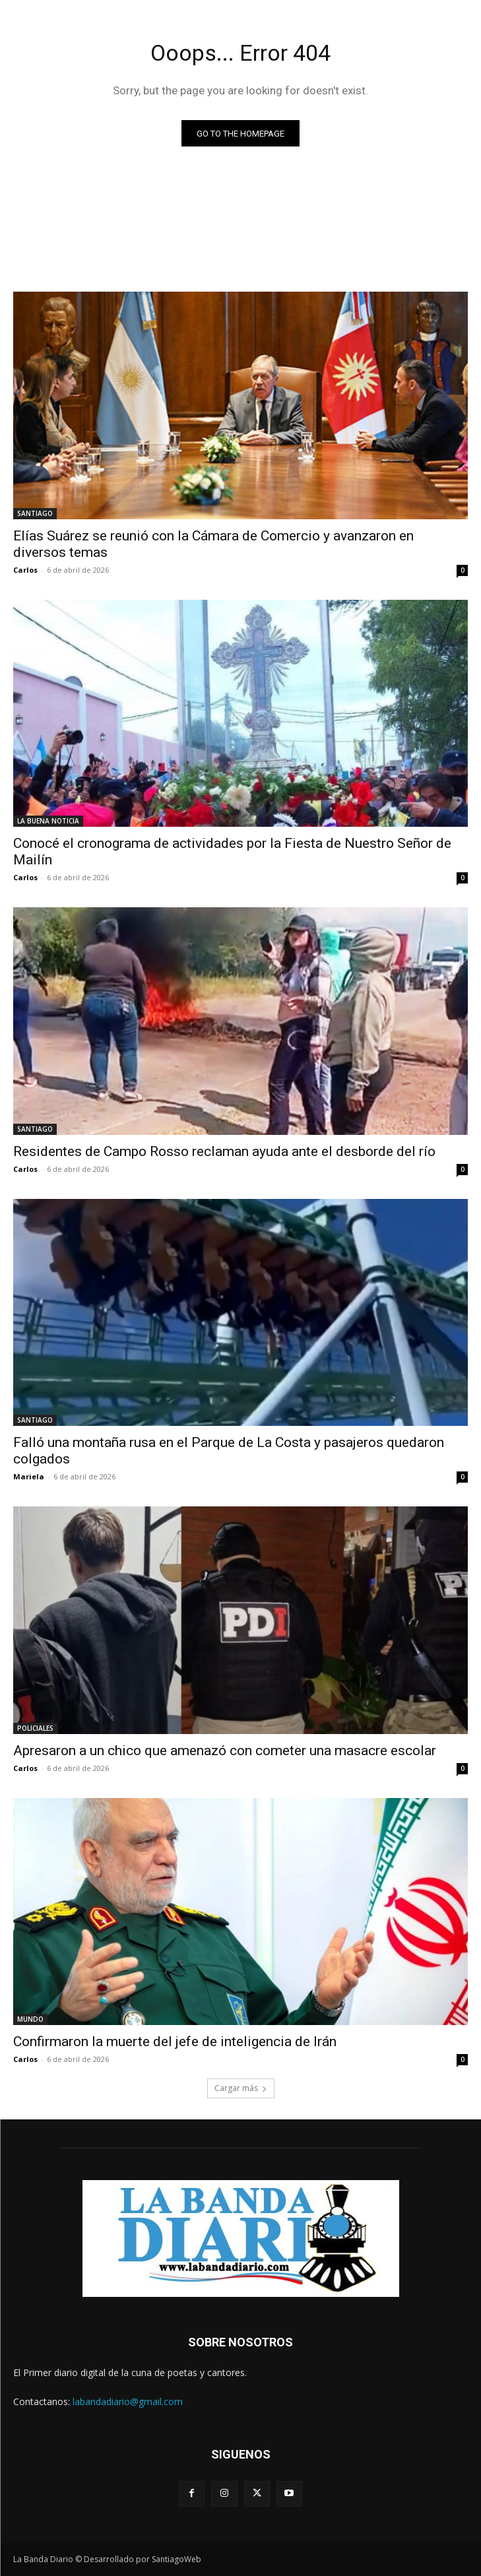  What do you see at coordinates (28, 1476) in the screenshot?
I see `Mariela` at bounding box center [28, 1476].